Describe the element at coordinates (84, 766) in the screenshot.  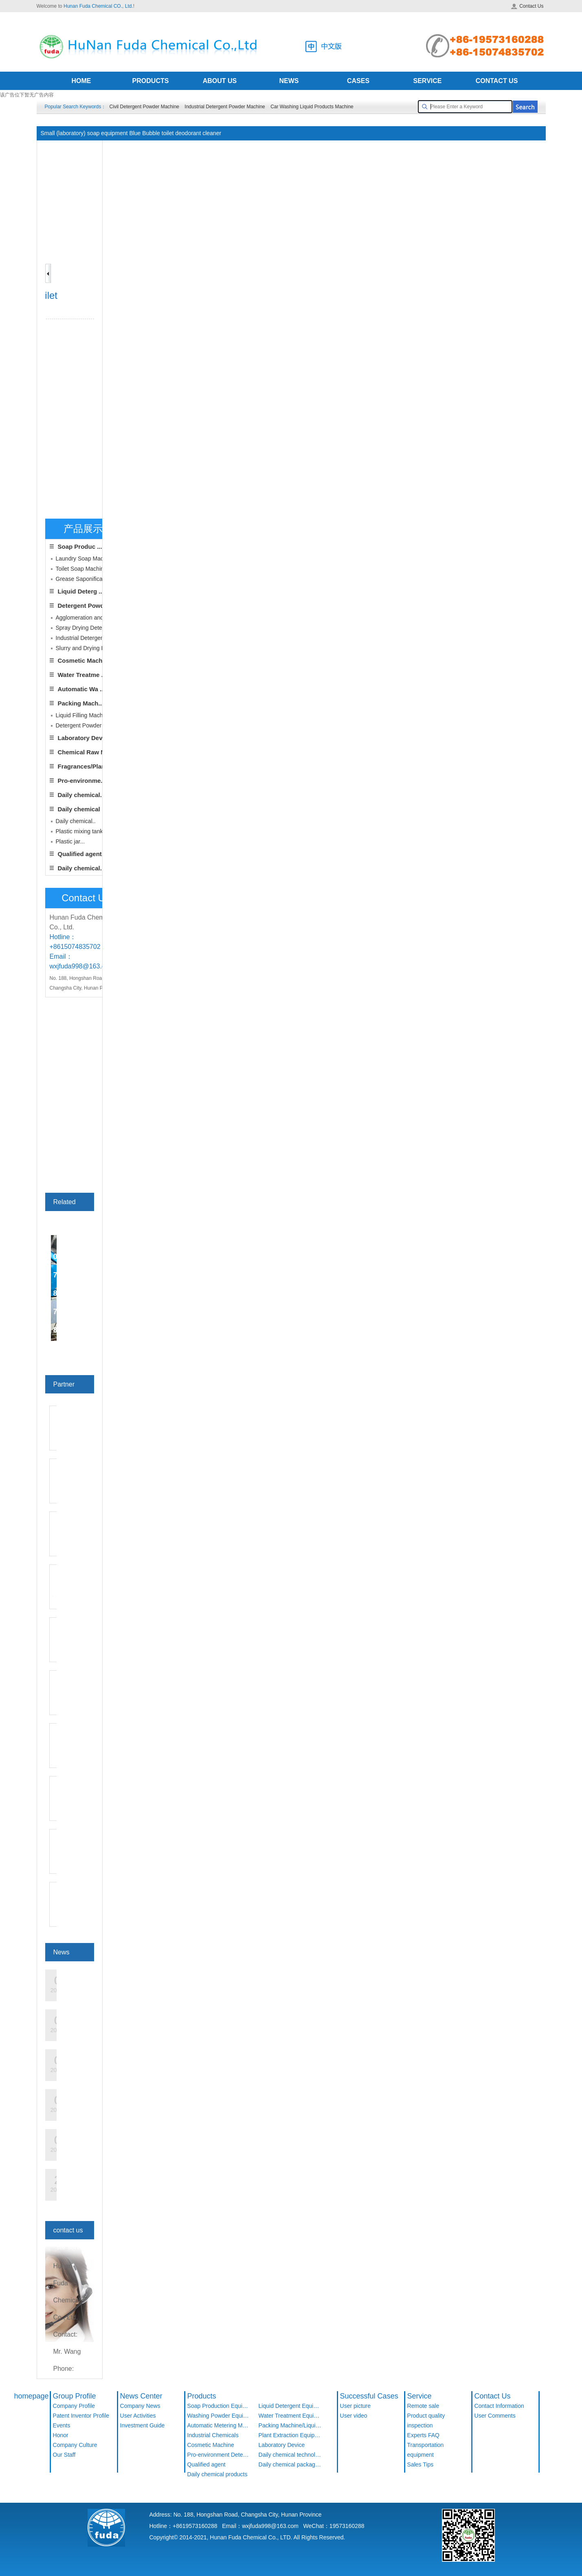
I see `Fragrances/Plan...` at that location.